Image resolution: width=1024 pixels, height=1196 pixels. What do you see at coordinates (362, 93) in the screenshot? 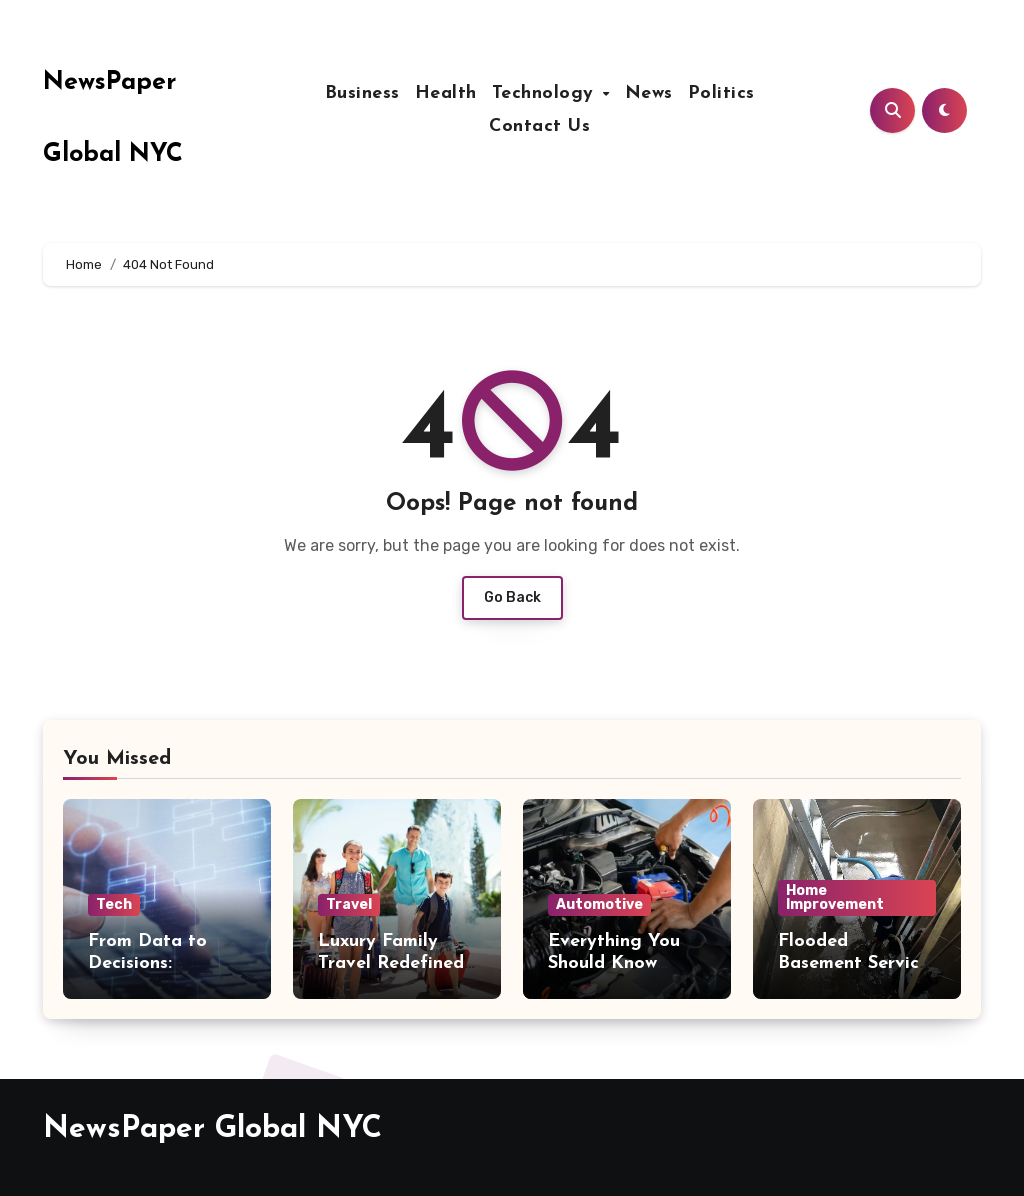
I see `Business` at bounding box center [362, 93].